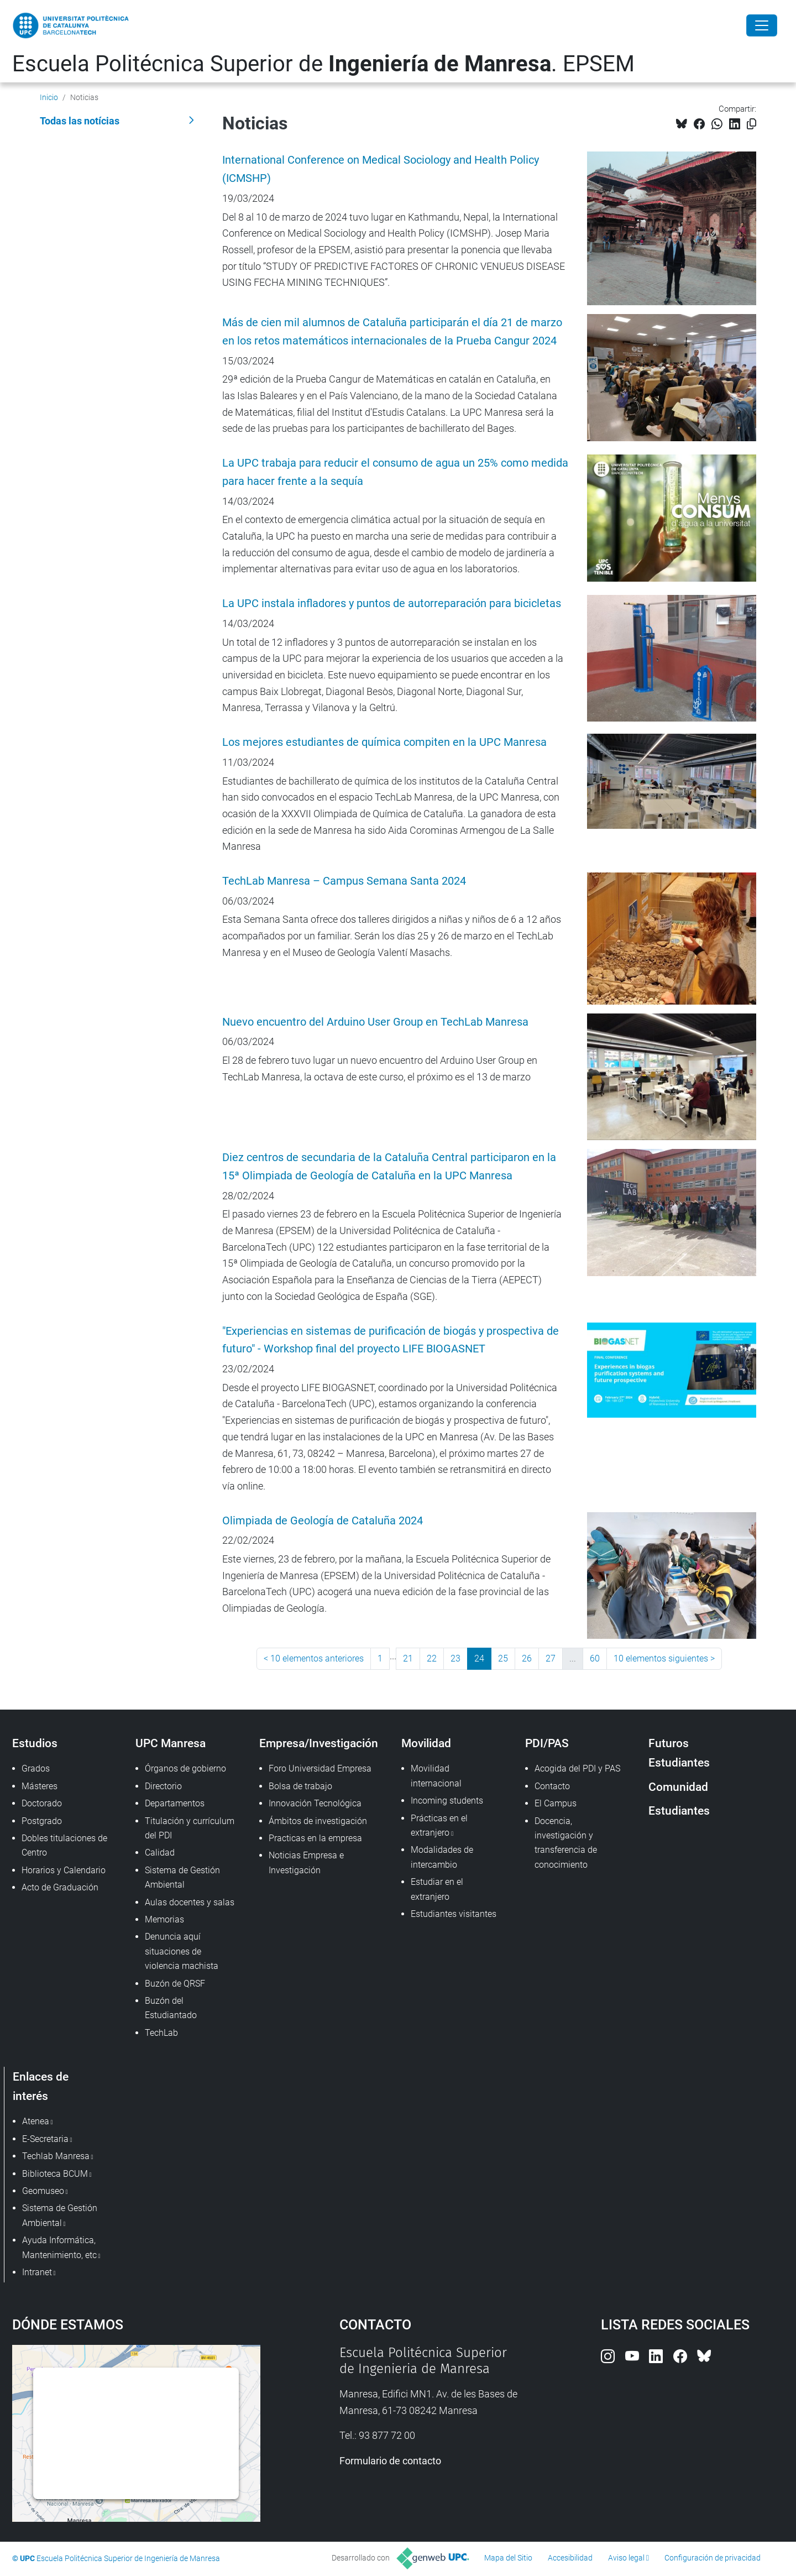 The width and height of the screenshot is (796, 2576). Describe the element at coordinates (318, 1821) in the screenshot. I see `Ámbitos de investigación` at that location.